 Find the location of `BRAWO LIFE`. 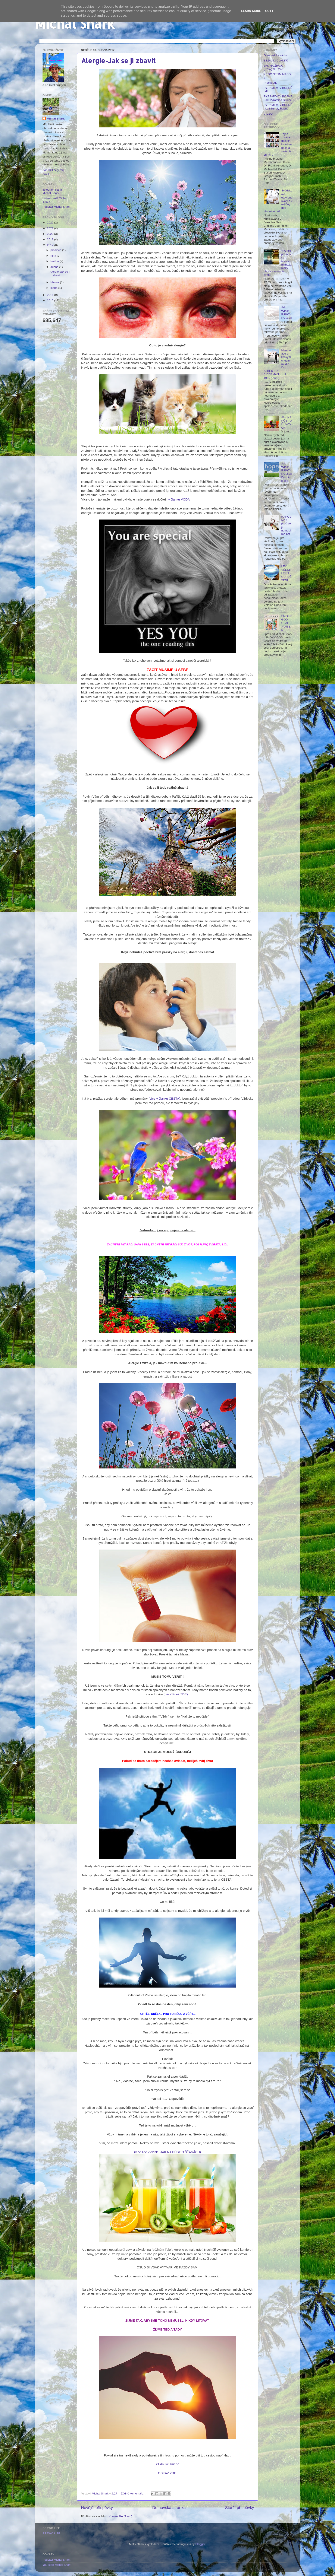

BRAWO LIFE is located at coordinates (51, 2533).